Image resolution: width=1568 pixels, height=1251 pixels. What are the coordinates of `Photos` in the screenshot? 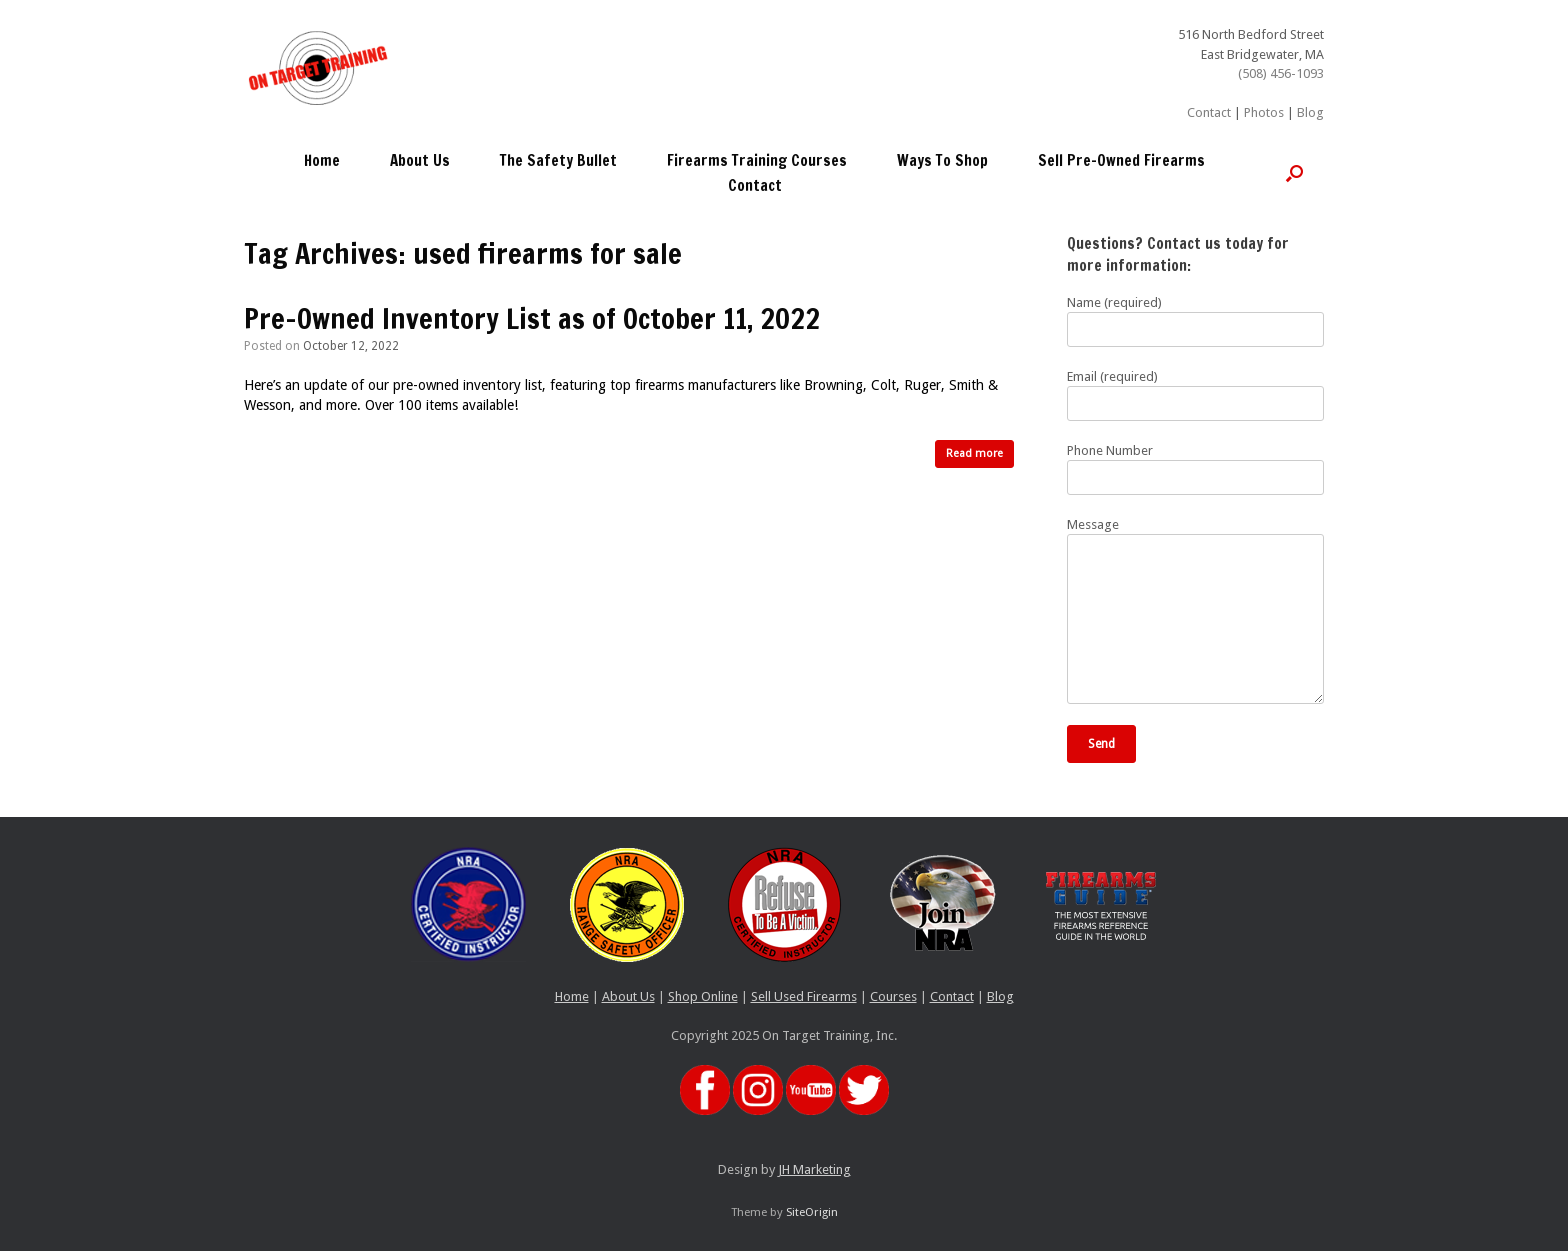 It's located at (1264, 112).